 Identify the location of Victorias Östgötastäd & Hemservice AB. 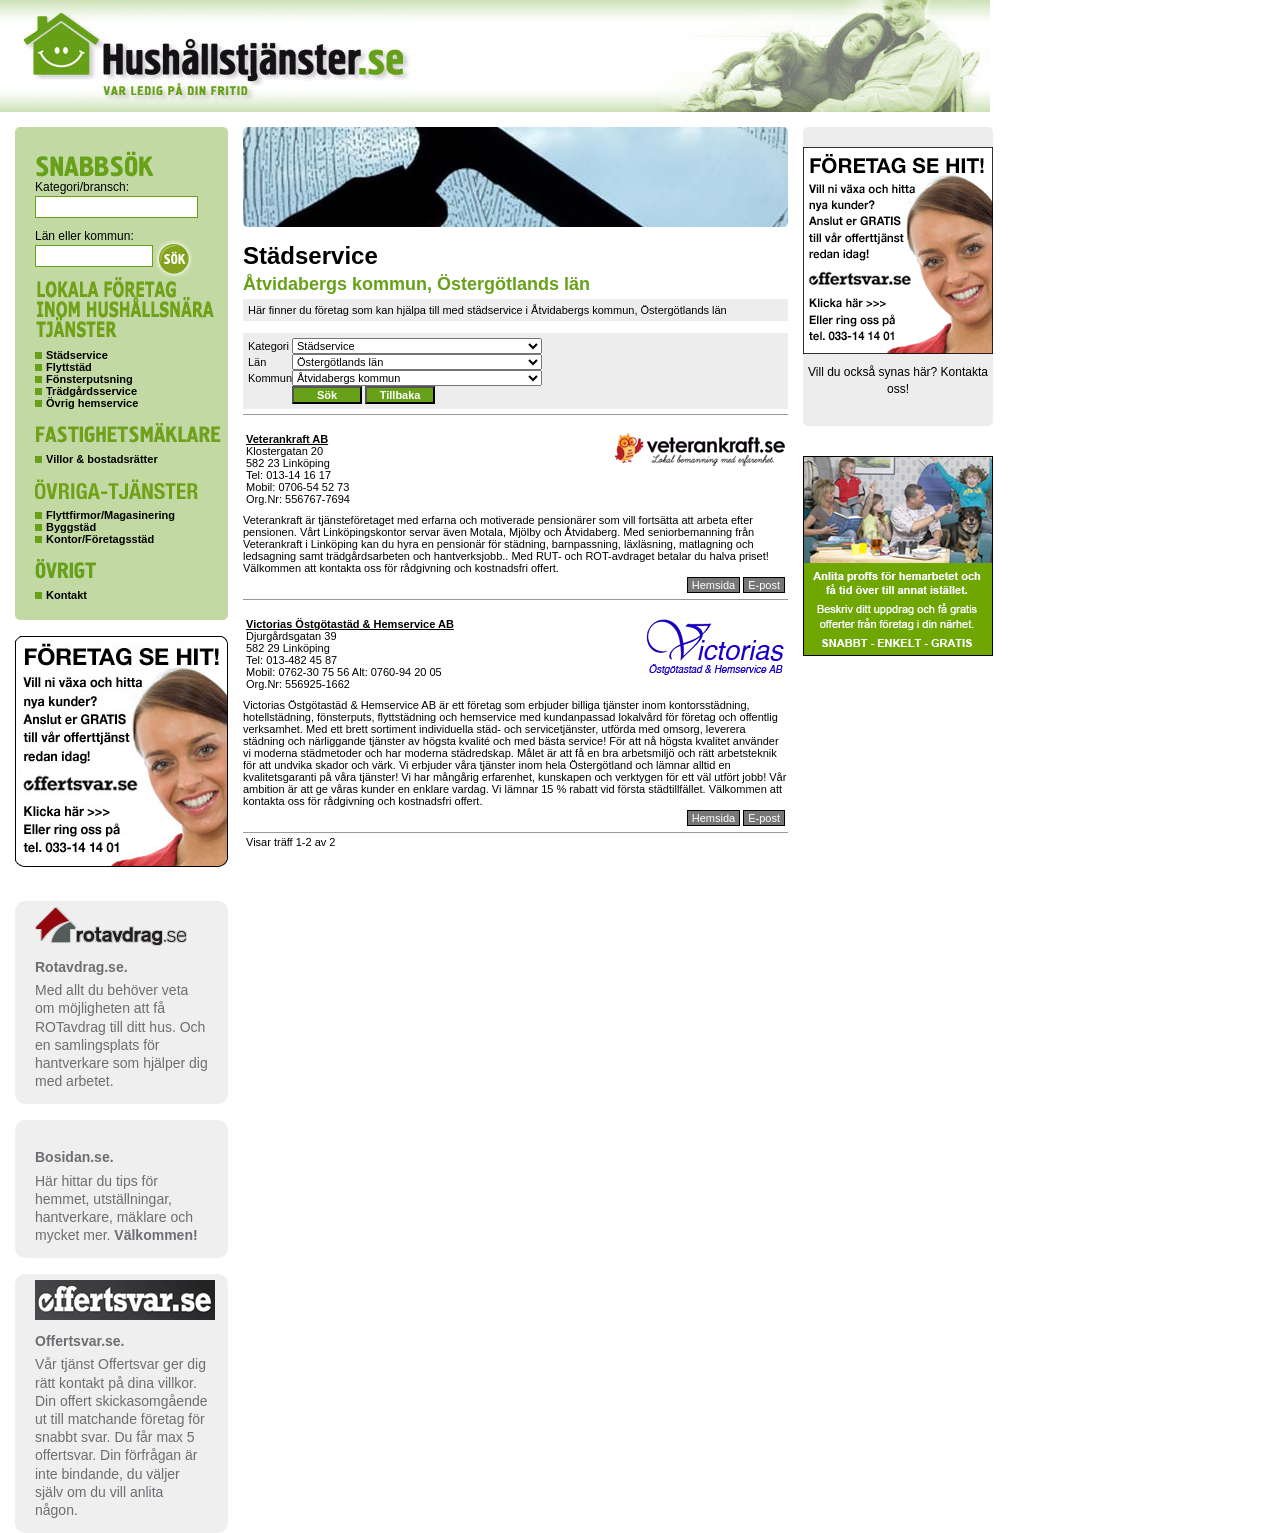
(350, 624).